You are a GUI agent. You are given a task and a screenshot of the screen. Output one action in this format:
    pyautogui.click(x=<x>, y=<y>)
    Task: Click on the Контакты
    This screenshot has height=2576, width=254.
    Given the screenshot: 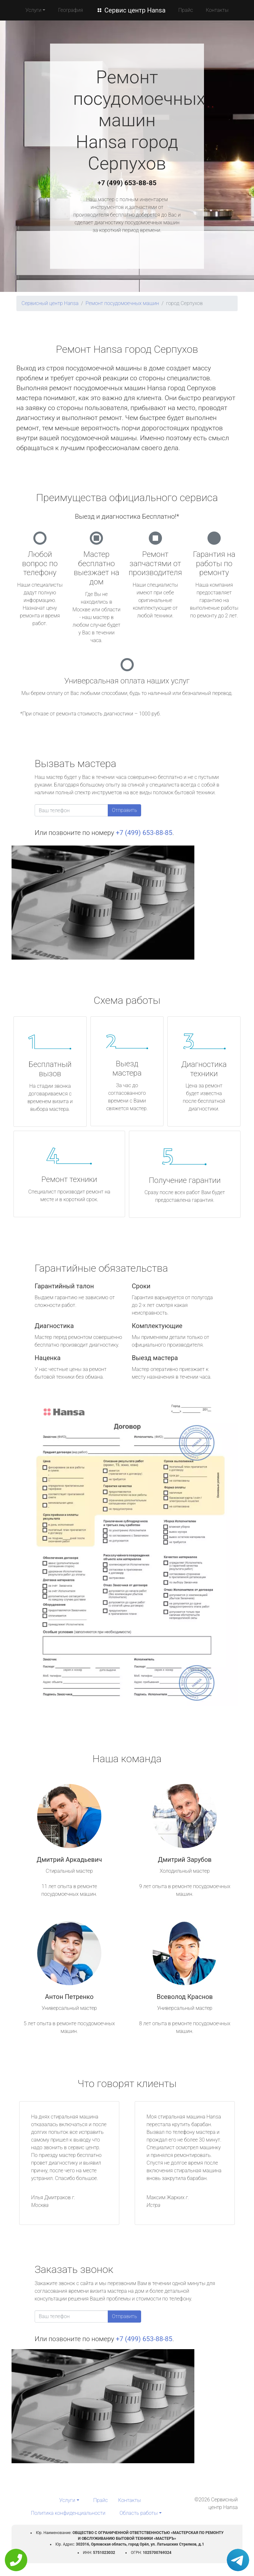 What is the action you would take?
    pyautogui.click(x=217, y=10)
    